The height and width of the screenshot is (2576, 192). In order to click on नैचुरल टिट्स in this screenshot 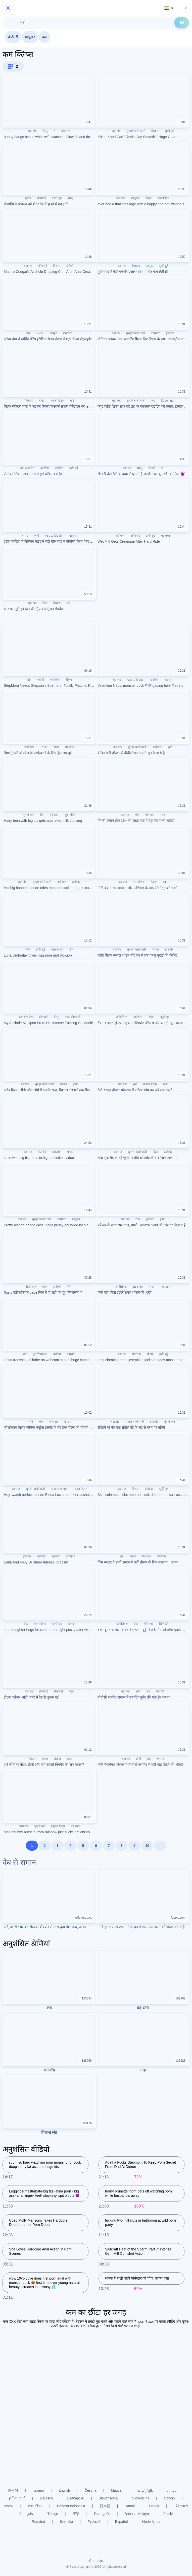, I will do `click(58, 1826)`.